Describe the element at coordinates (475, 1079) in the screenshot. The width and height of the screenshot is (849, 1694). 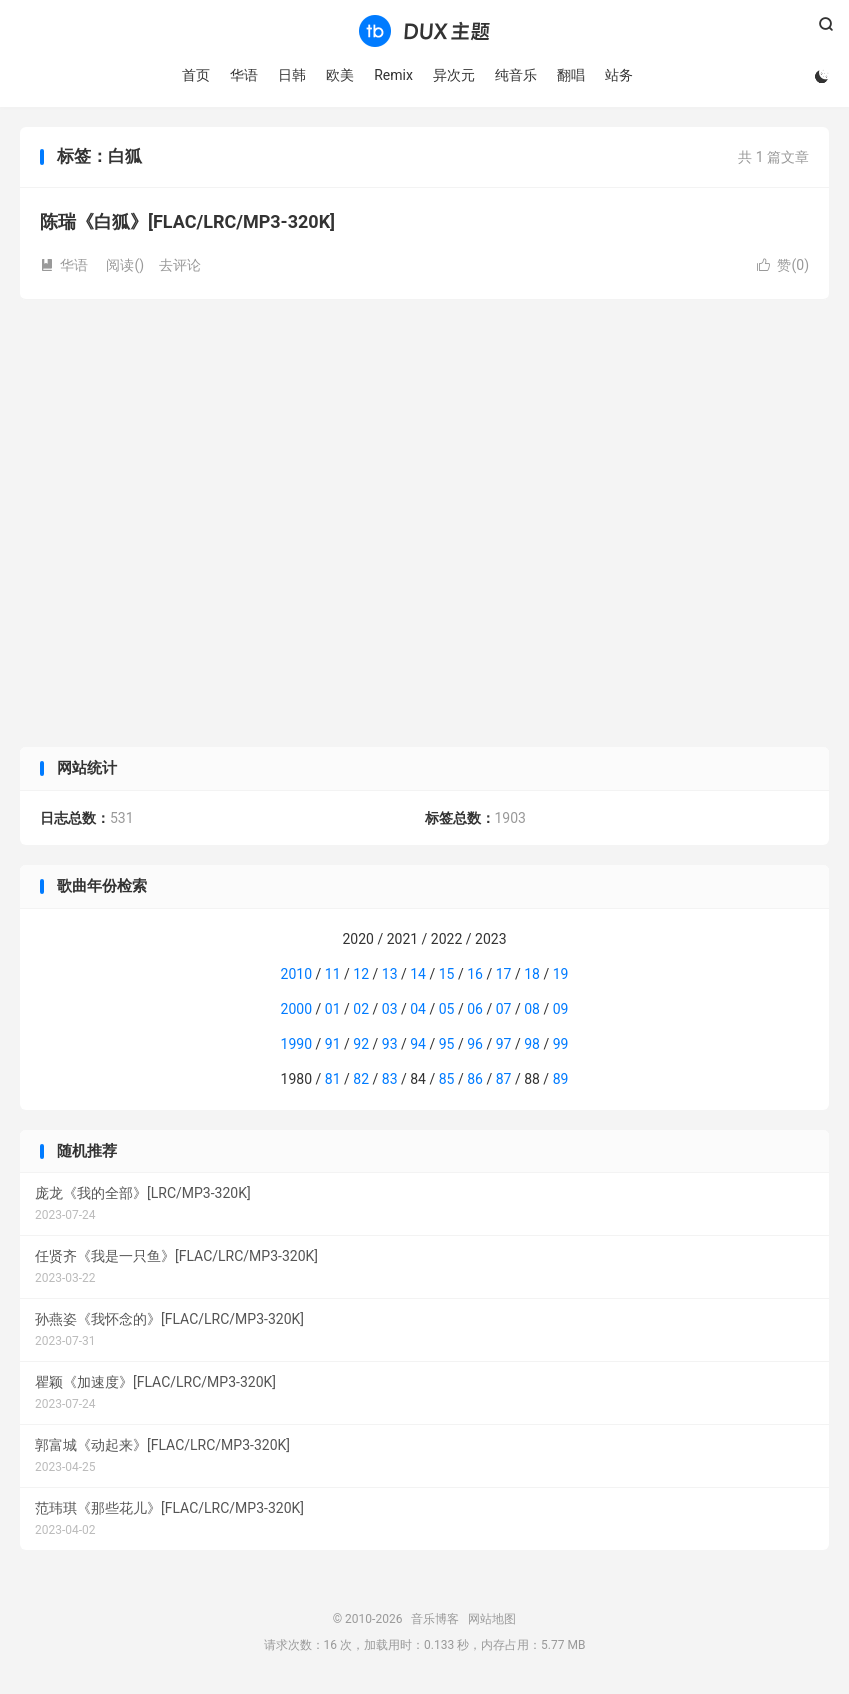
I see `86` at that location.